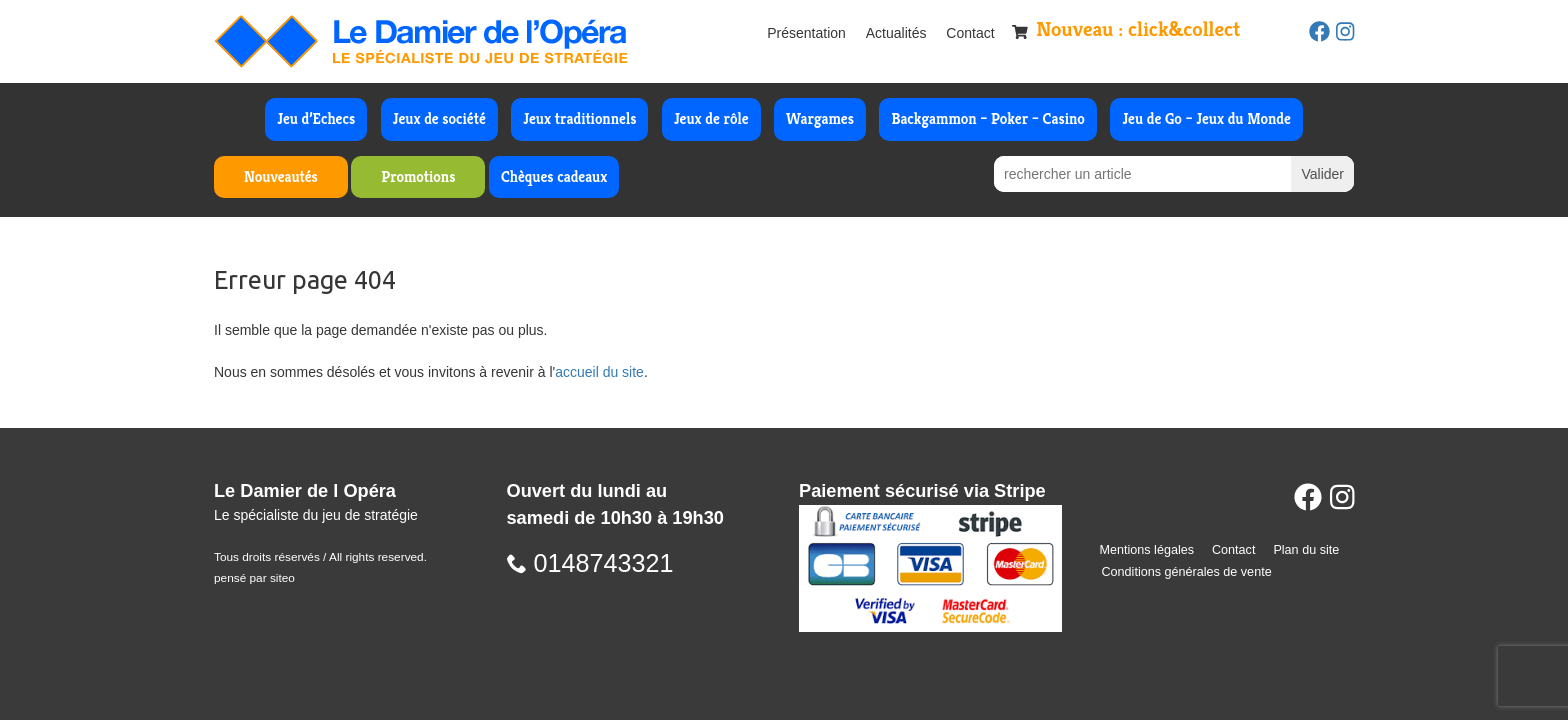  Describe the element at coordinates (1206, 118) in the screenshot. I see `Jeu de Go – Jeux du Monde` at that location.